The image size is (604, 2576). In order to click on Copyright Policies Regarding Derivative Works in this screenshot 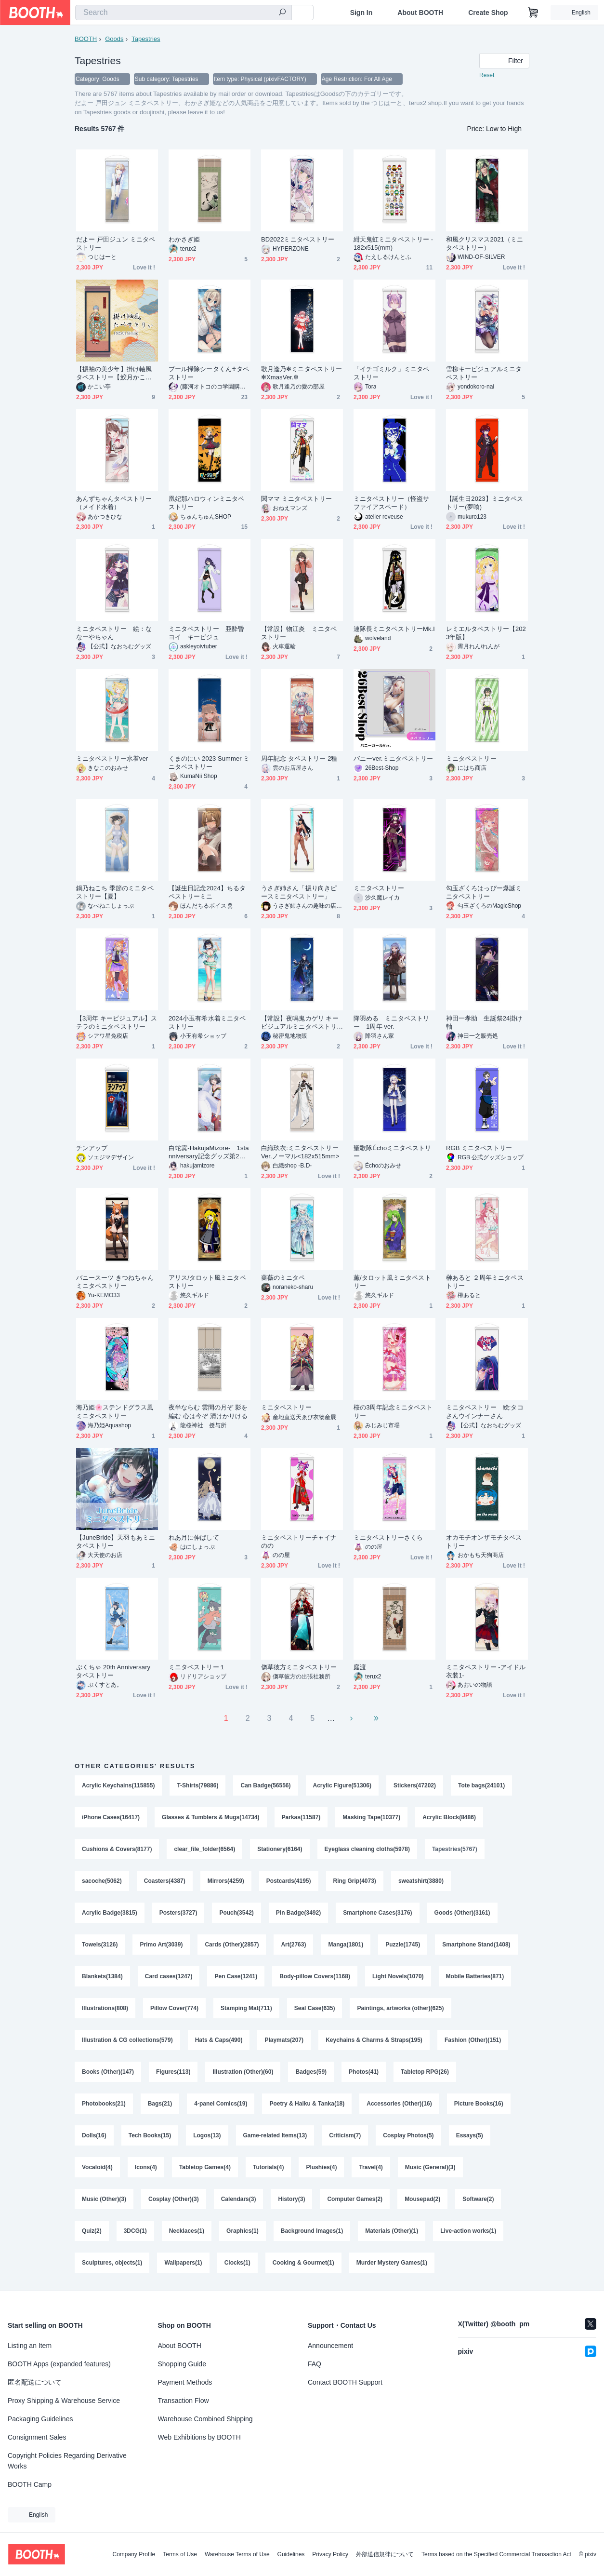, I will do `click(67, 2461)`.